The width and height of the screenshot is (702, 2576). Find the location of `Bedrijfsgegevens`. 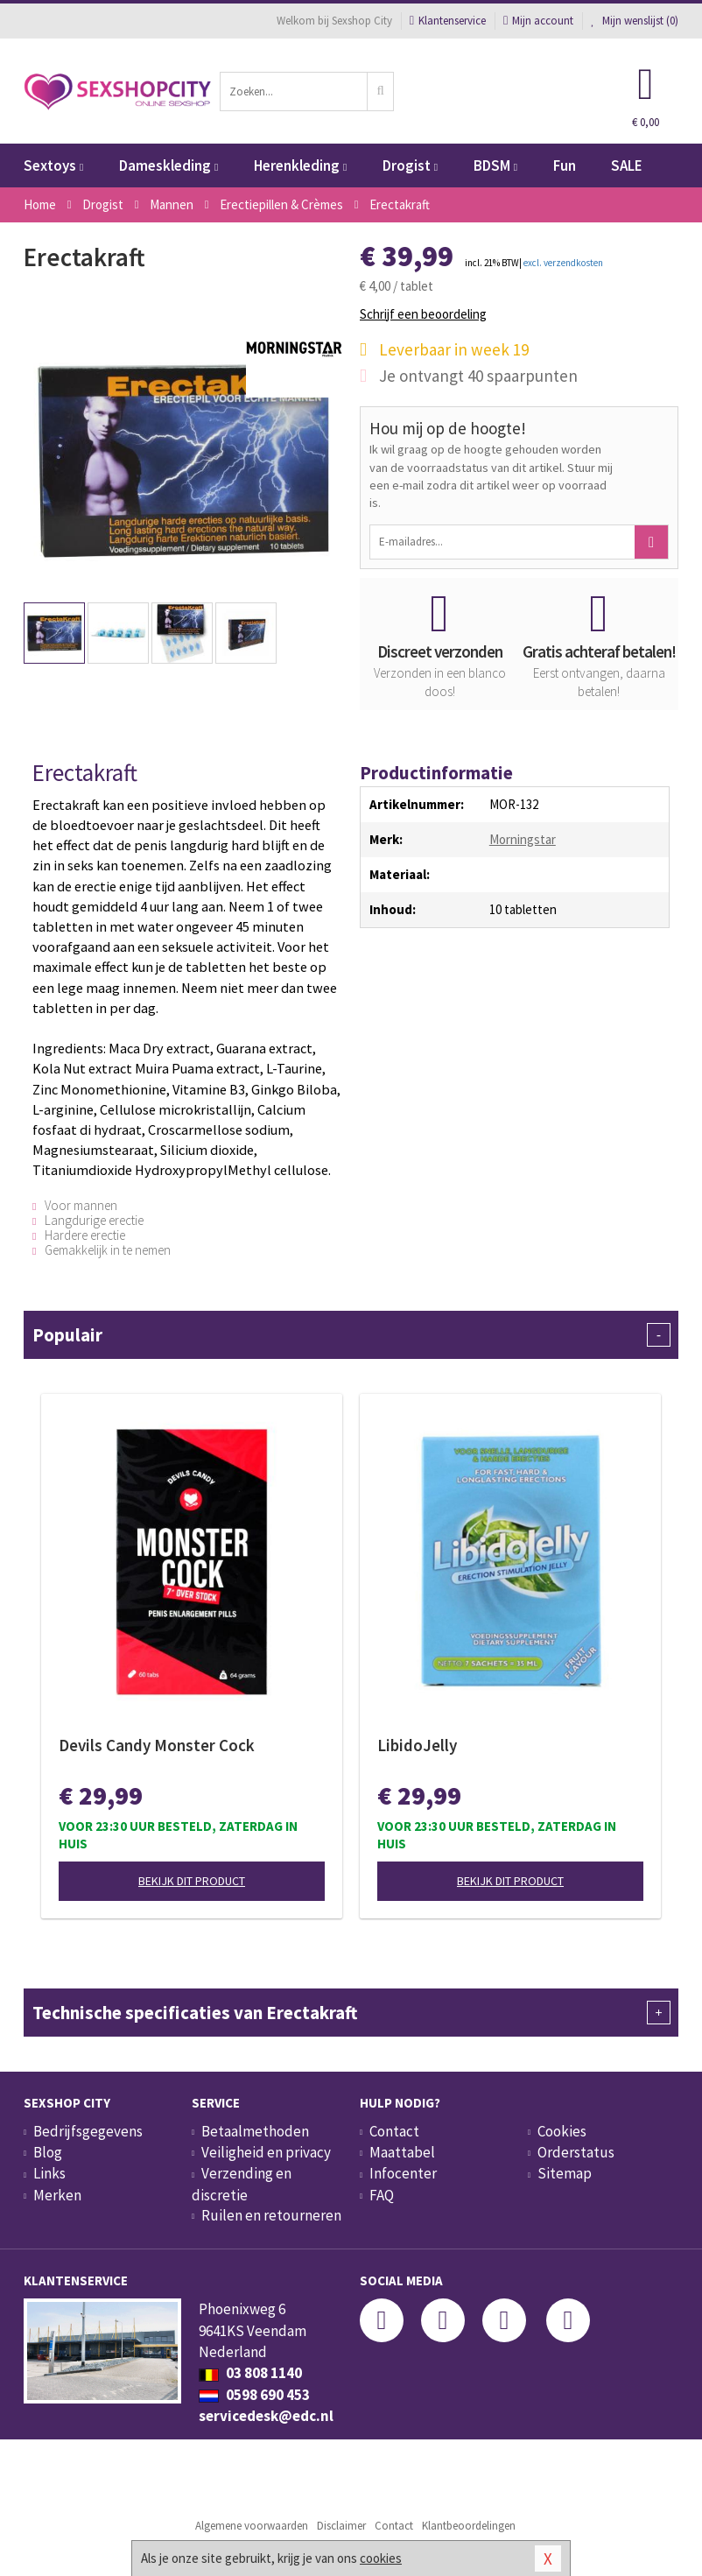

Bedrijfsgegevens is located at coordinates (88, 2131).